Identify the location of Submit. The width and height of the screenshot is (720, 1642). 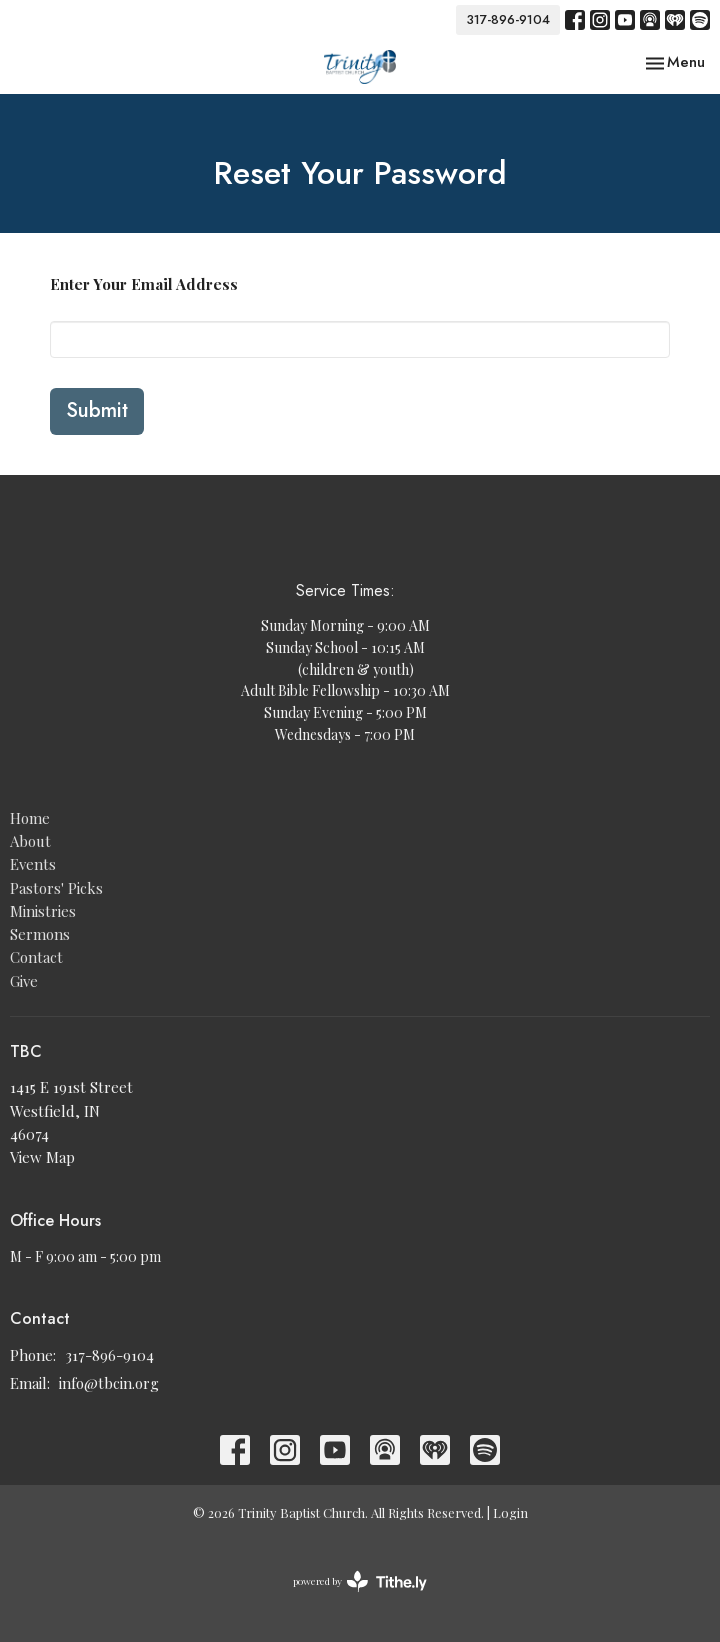
(97, 410).